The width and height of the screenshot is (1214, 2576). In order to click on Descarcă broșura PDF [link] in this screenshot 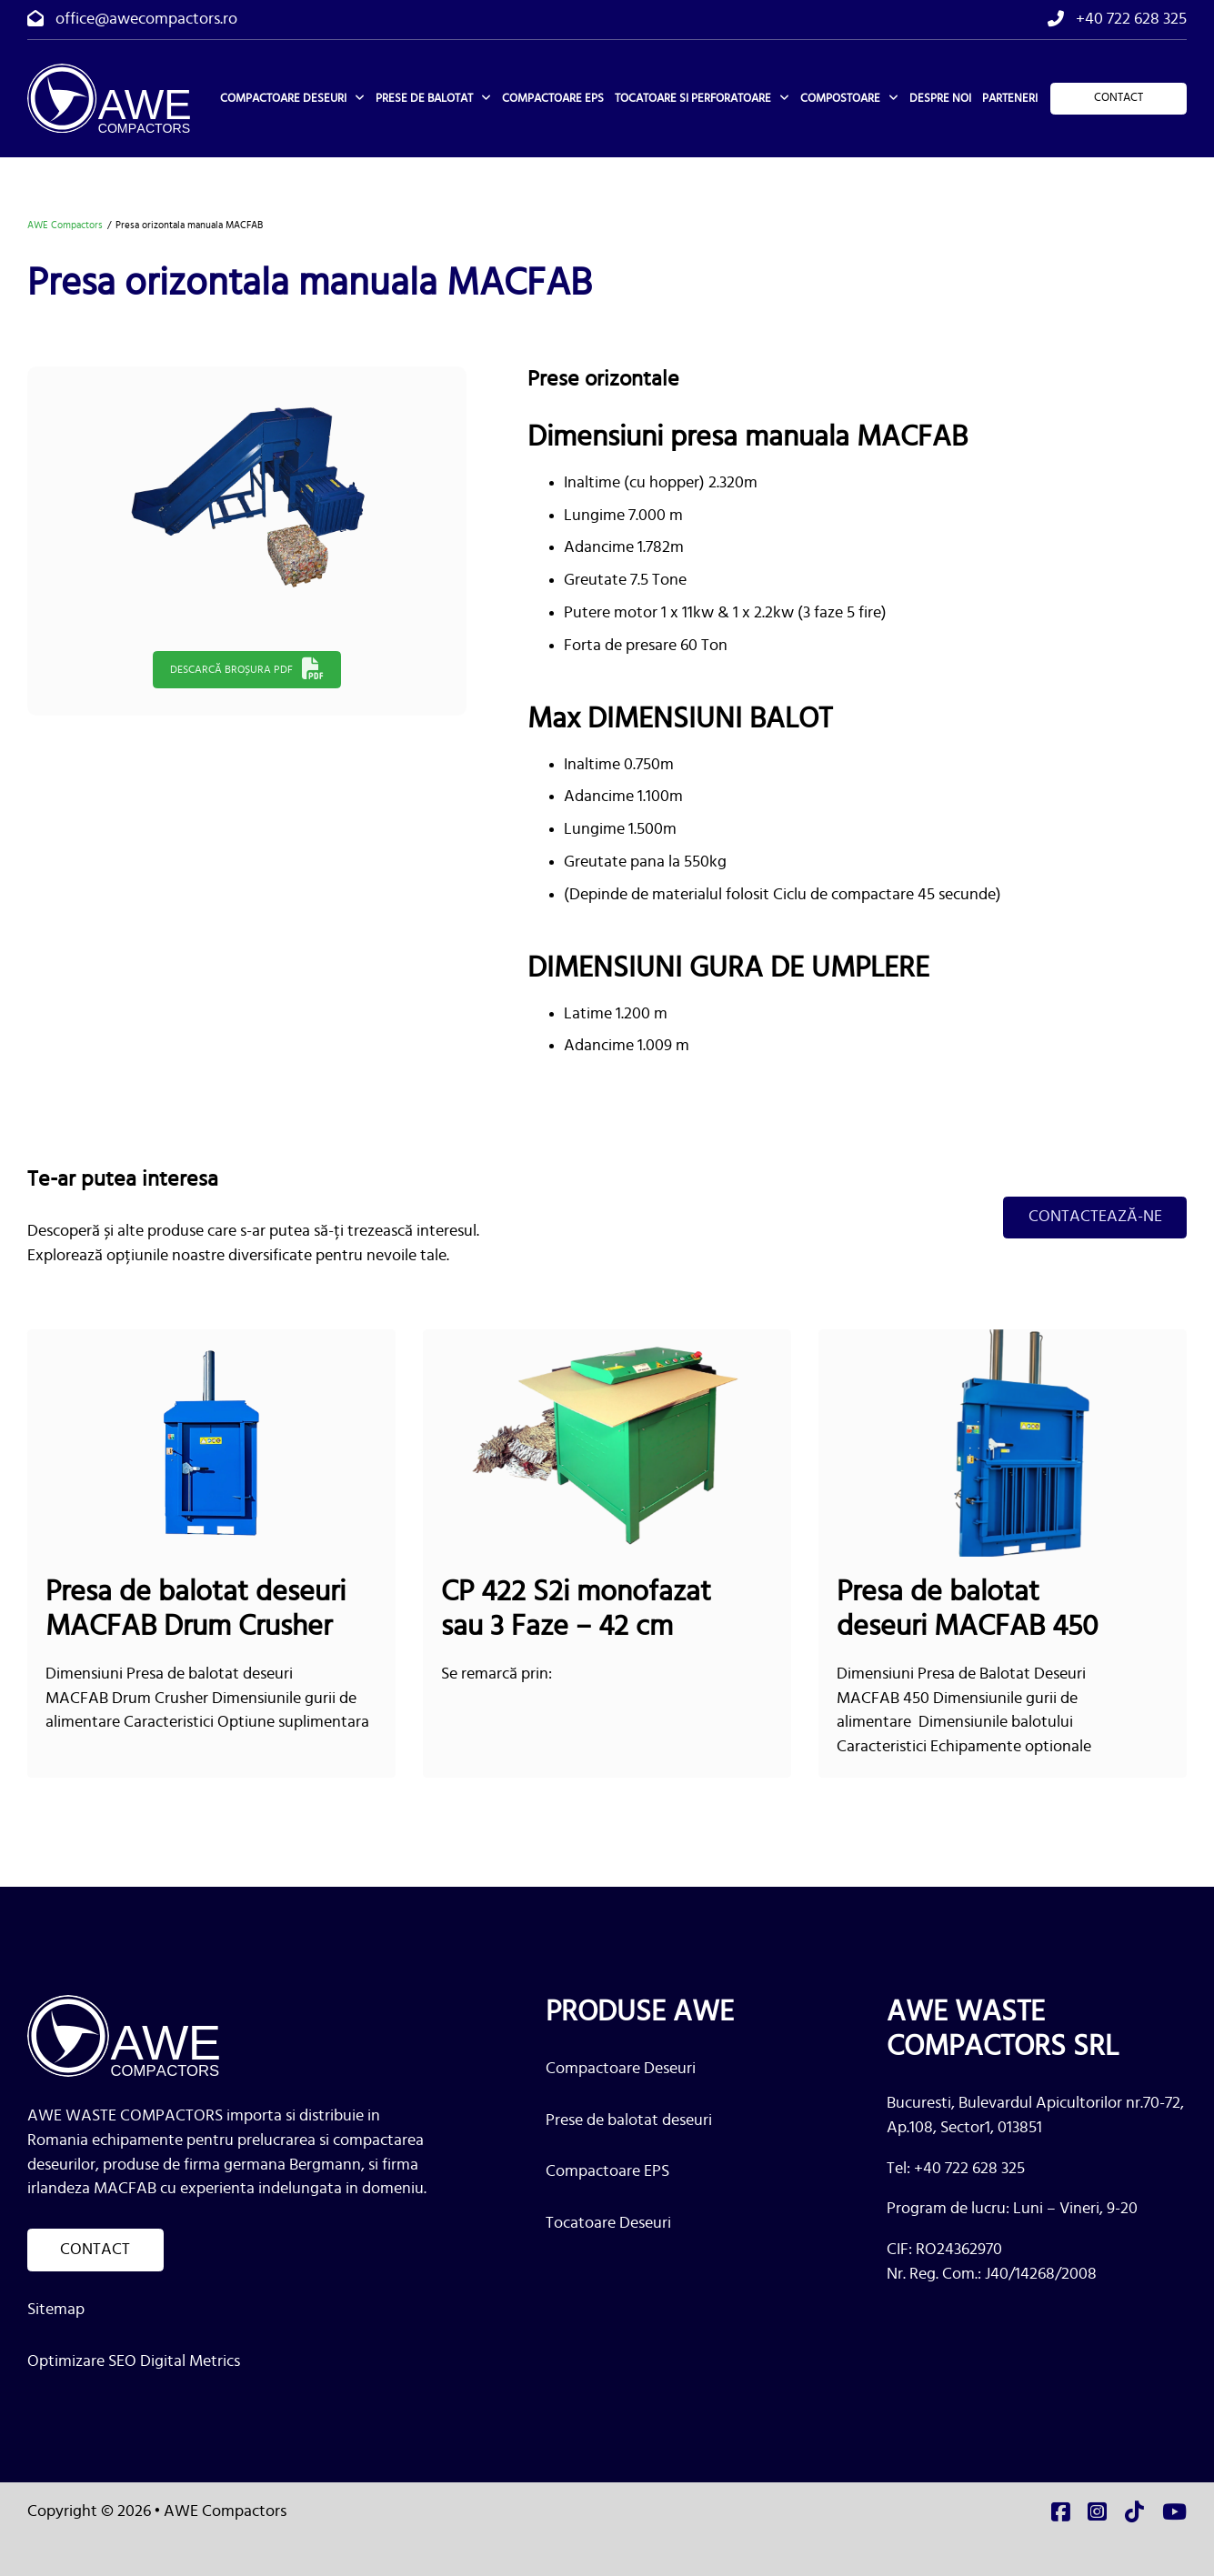, I will do `click(247, 669)`.